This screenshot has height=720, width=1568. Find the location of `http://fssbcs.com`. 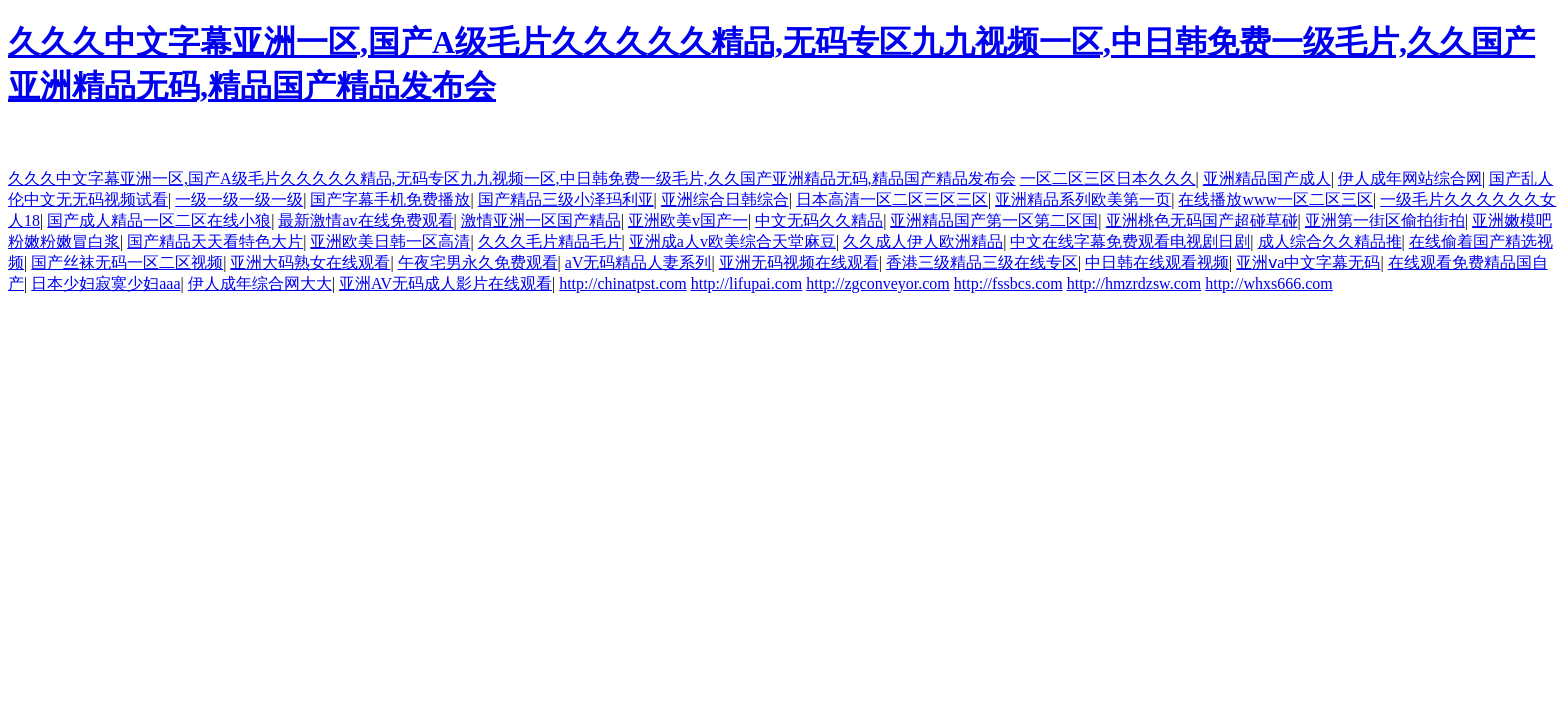

http://fssbcs.com is located at coordinates (1008, 283).